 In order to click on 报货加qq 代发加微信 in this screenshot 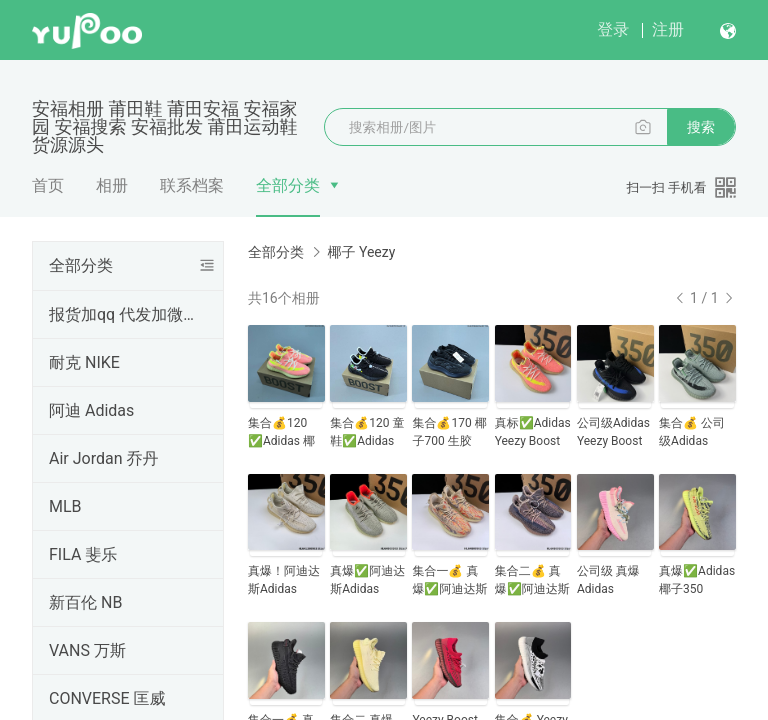, I will do `click(124, 314)`.